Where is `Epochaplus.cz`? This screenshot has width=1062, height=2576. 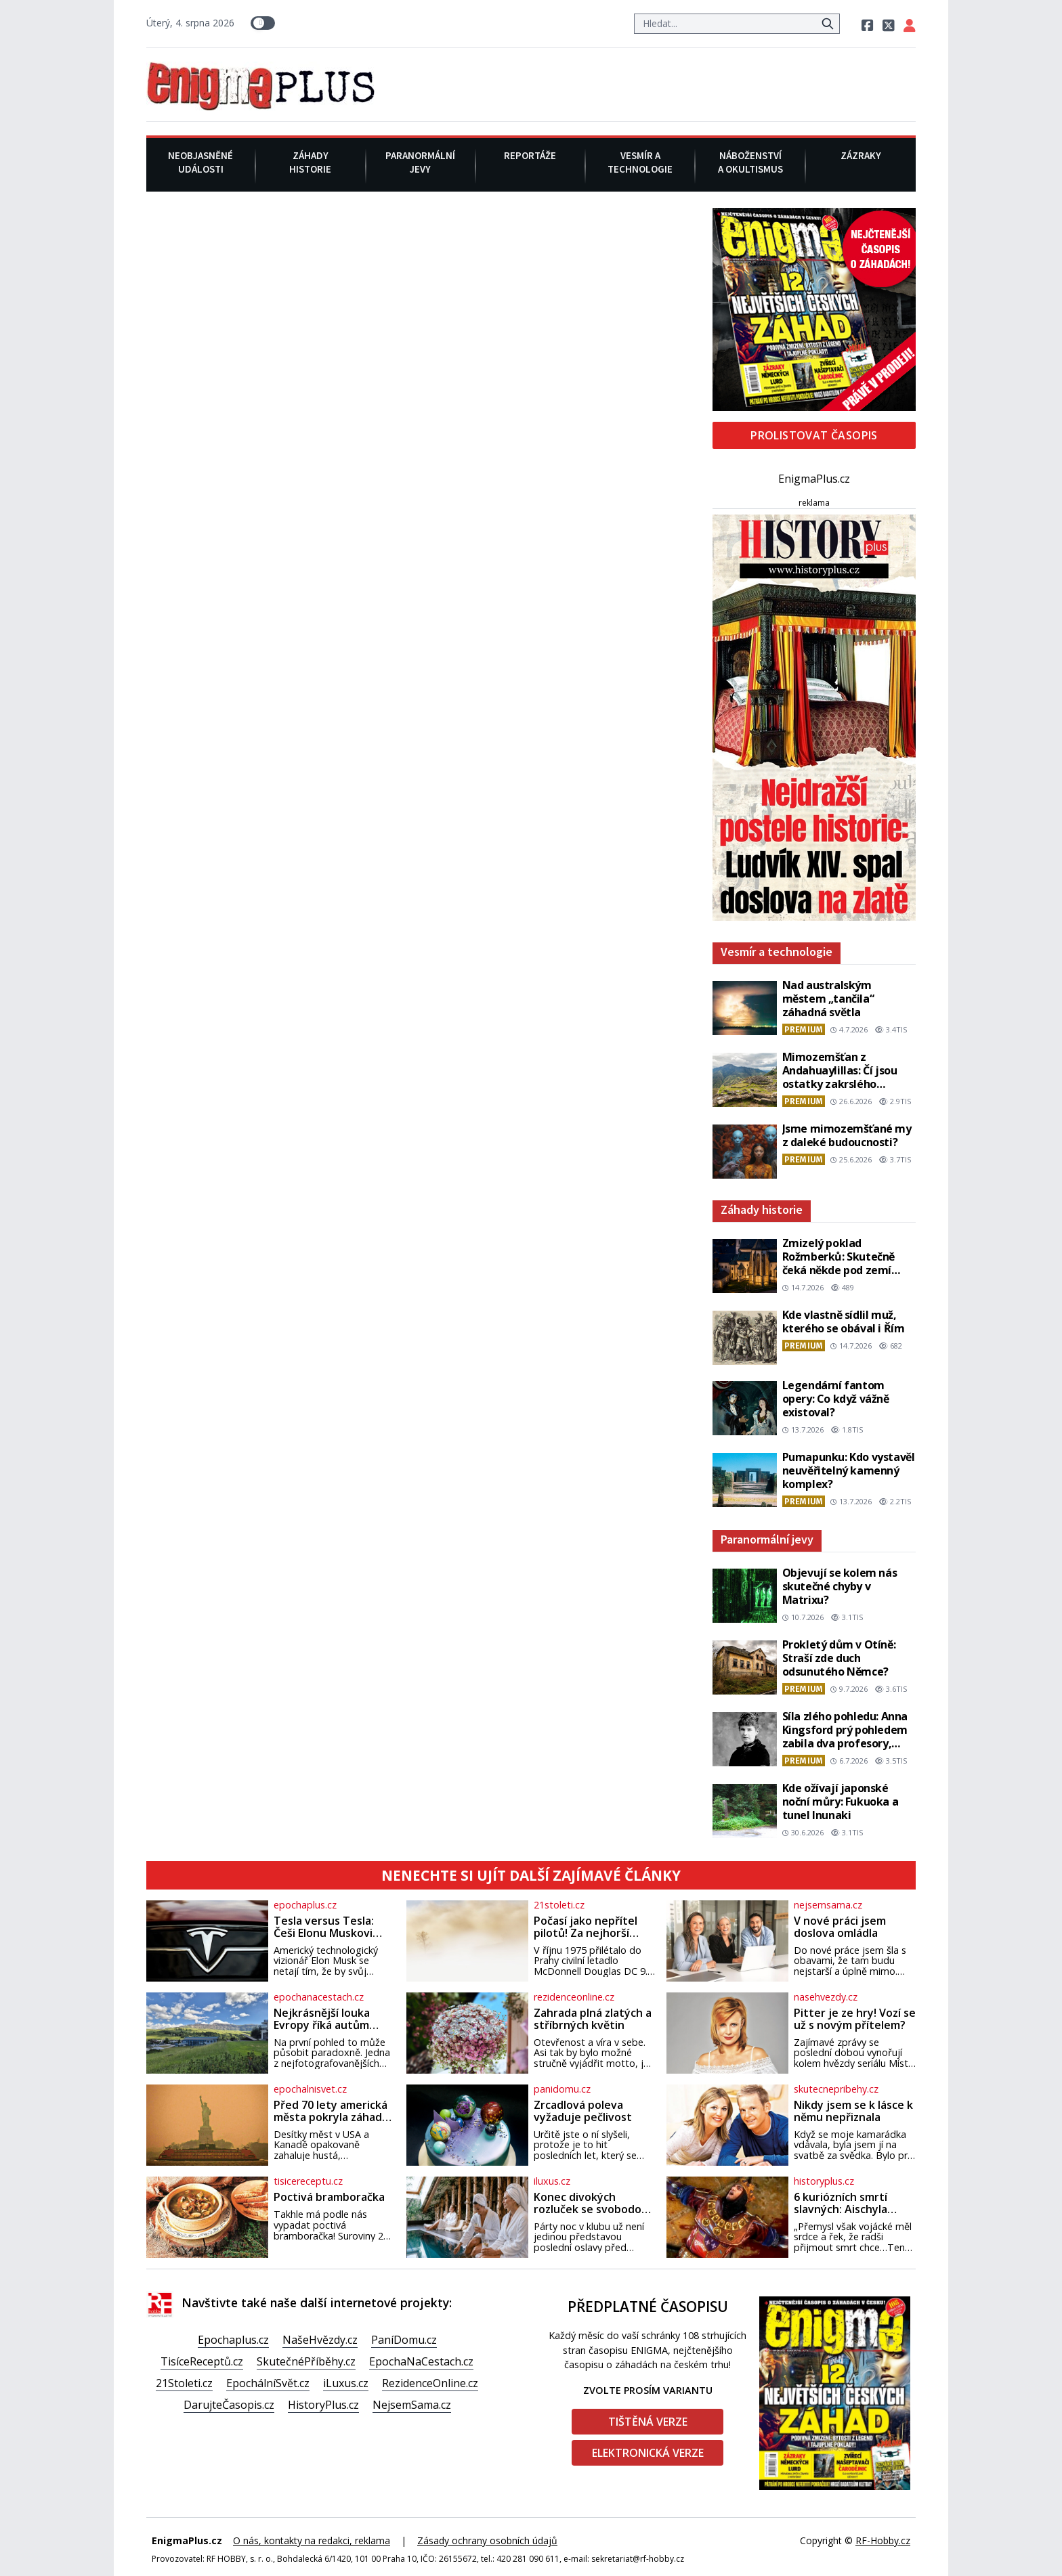
Epochaplus.cz is located at coordinates (233, 2339).